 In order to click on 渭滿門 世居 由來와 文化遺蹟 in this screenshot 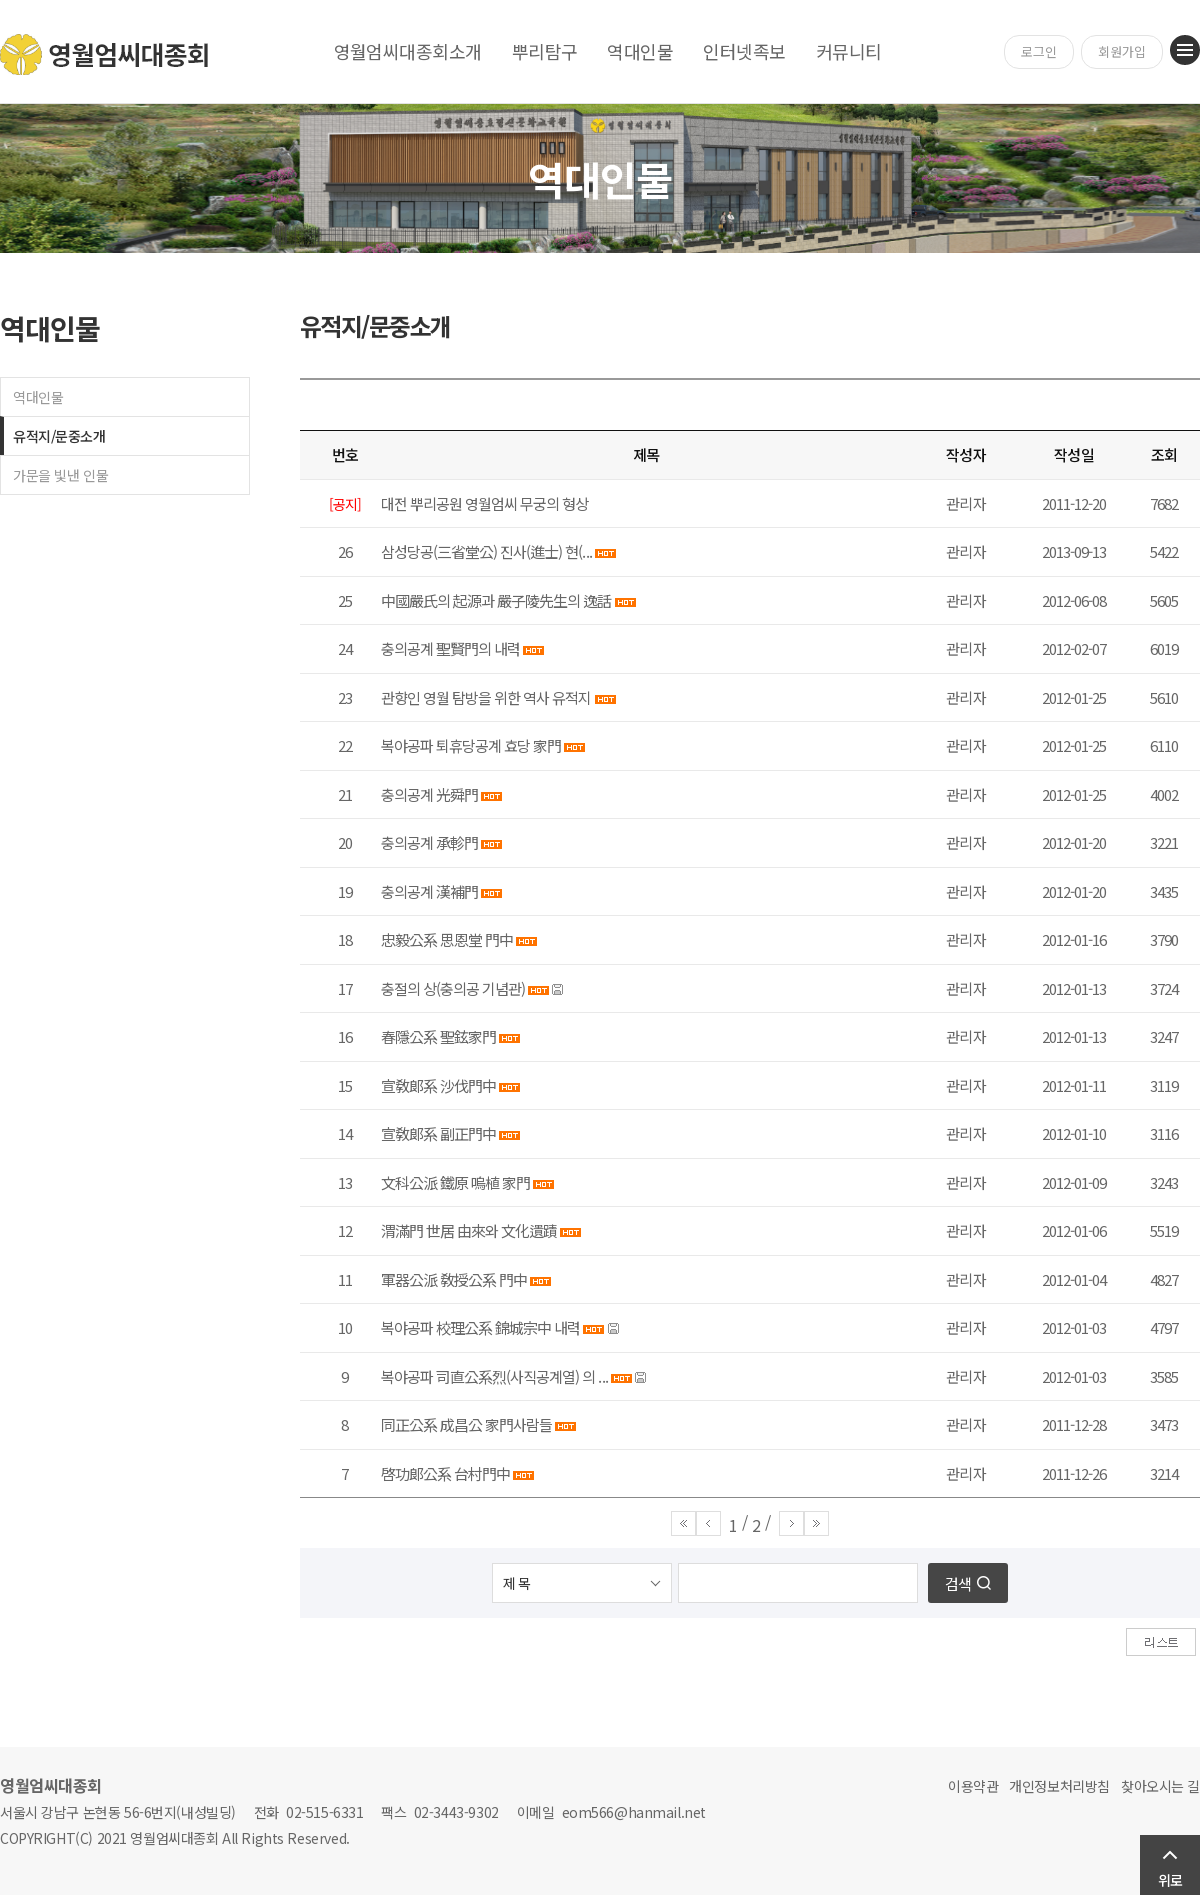, I will do `click(469, 1230)`.